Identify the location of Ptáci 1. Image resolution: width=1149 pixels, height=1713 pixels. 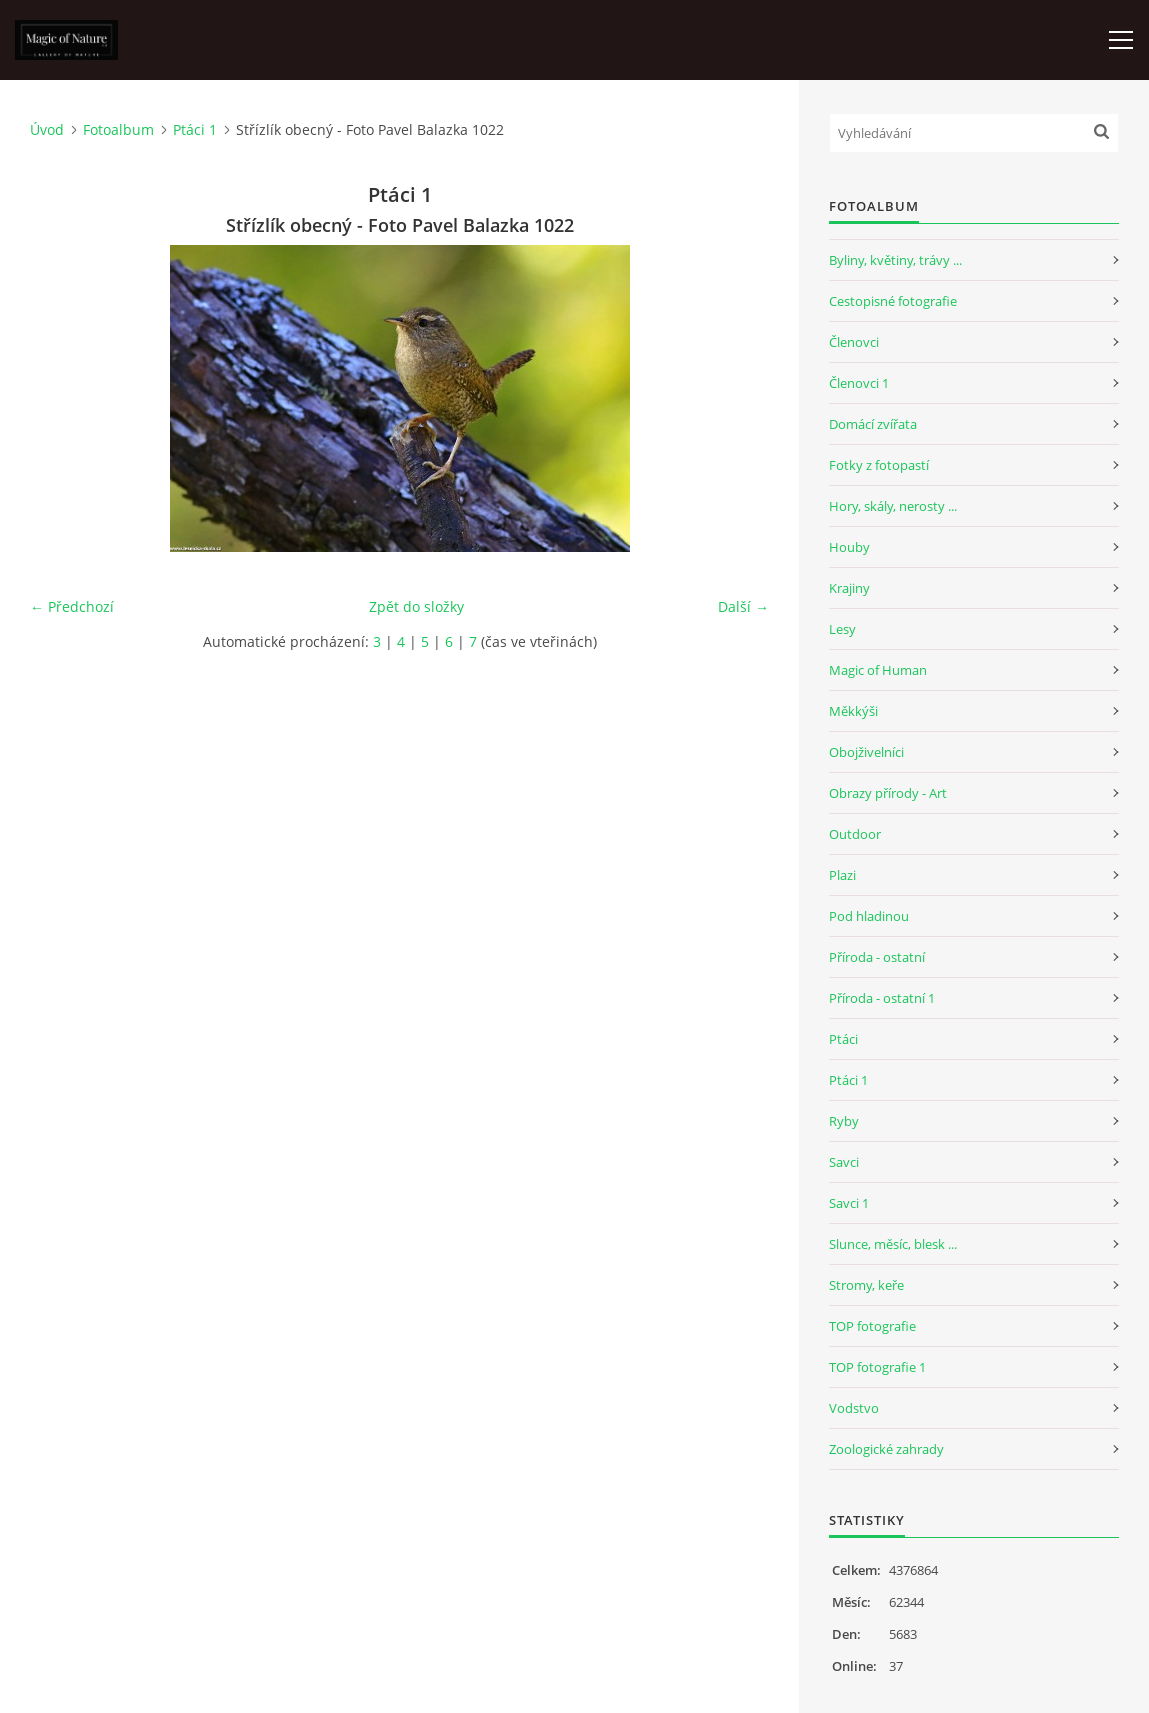
(195, 129).